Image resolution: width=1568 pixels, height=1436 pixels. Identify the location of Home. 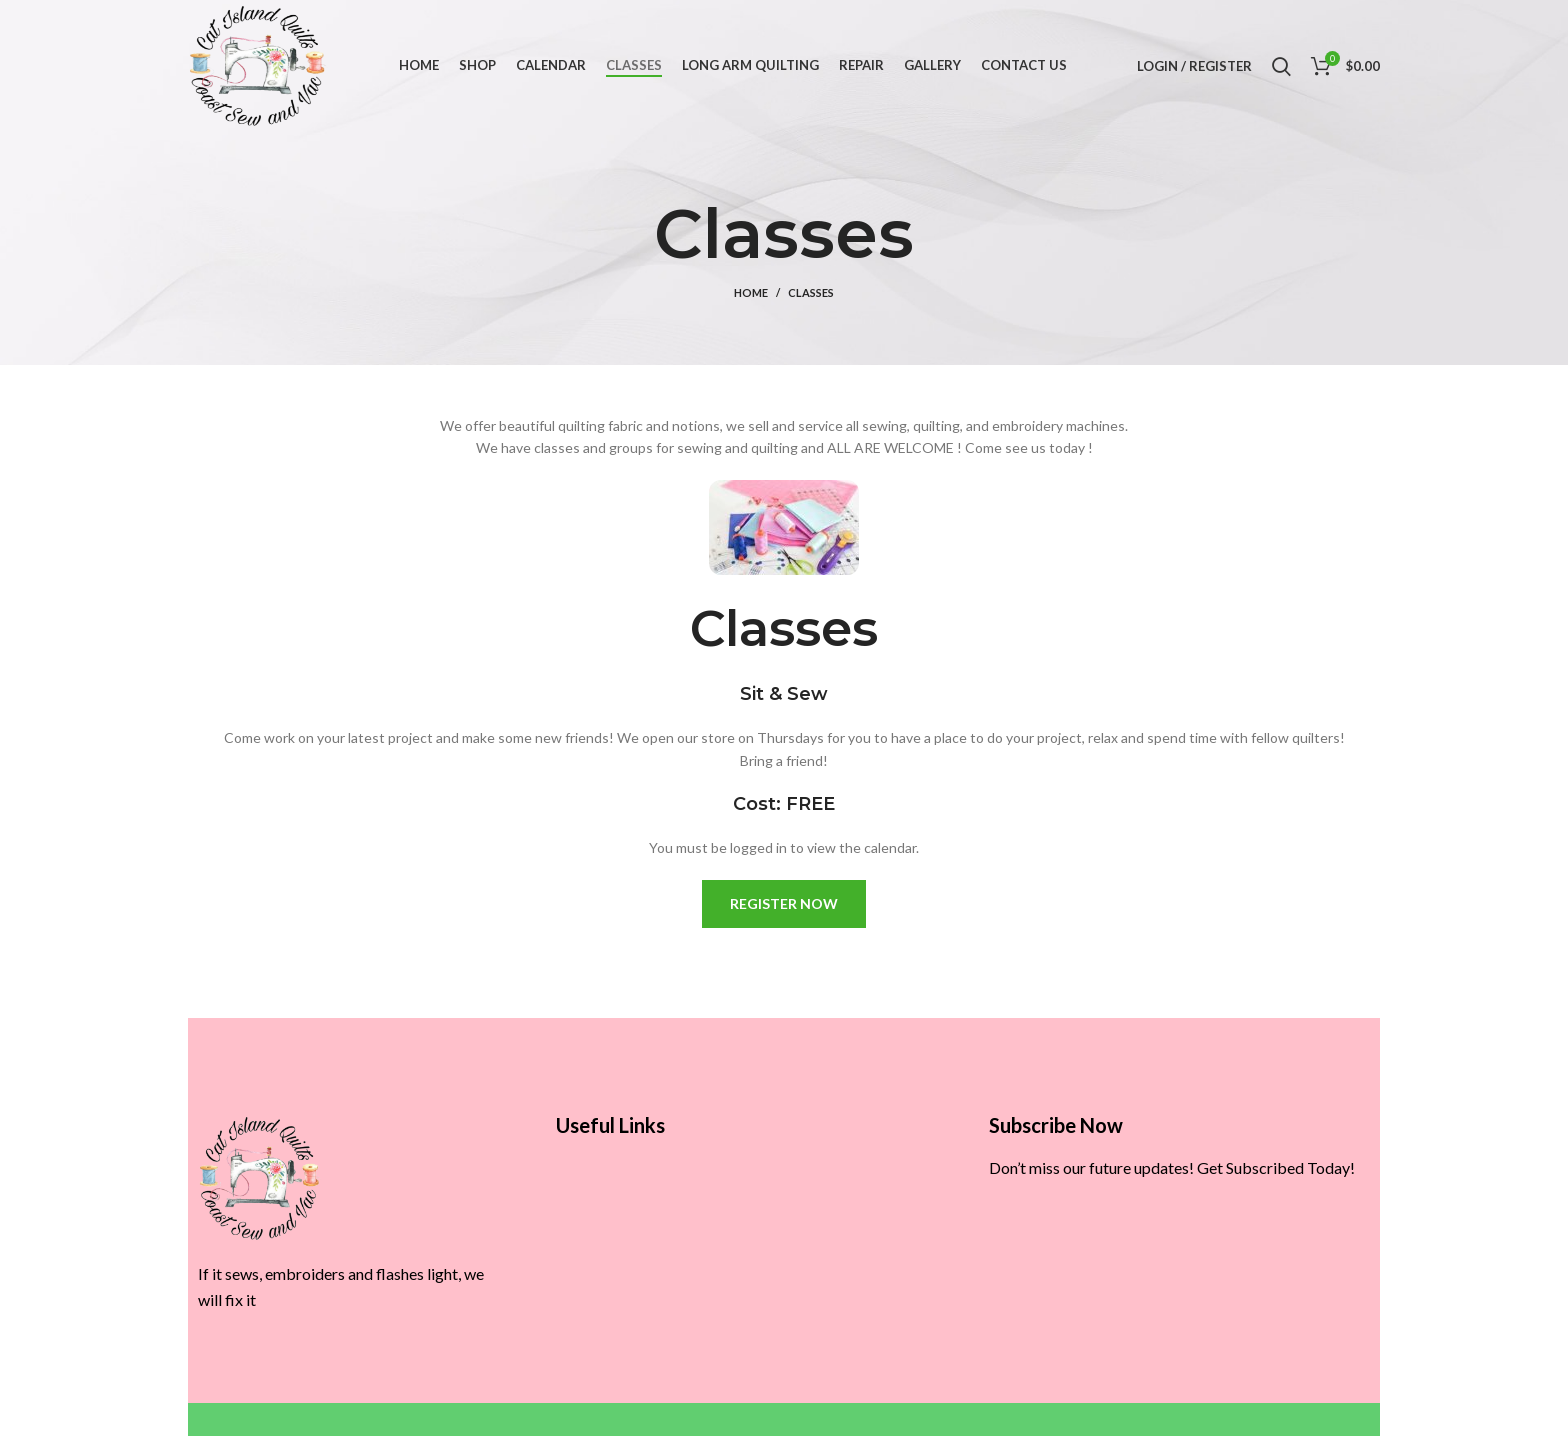
(751, 292).